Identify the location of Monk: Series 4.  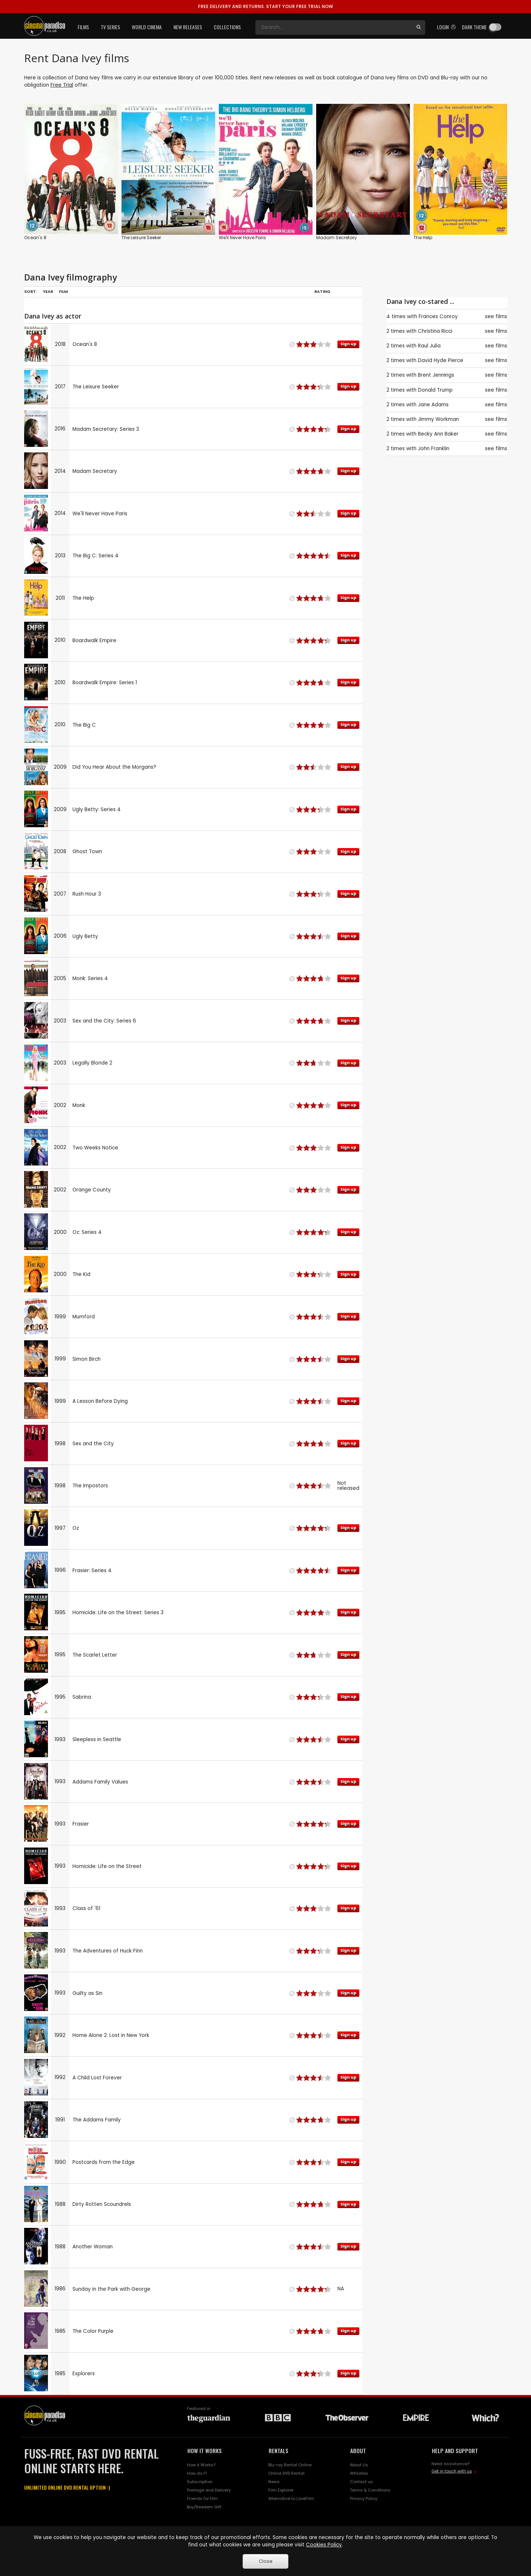
(90, 978).